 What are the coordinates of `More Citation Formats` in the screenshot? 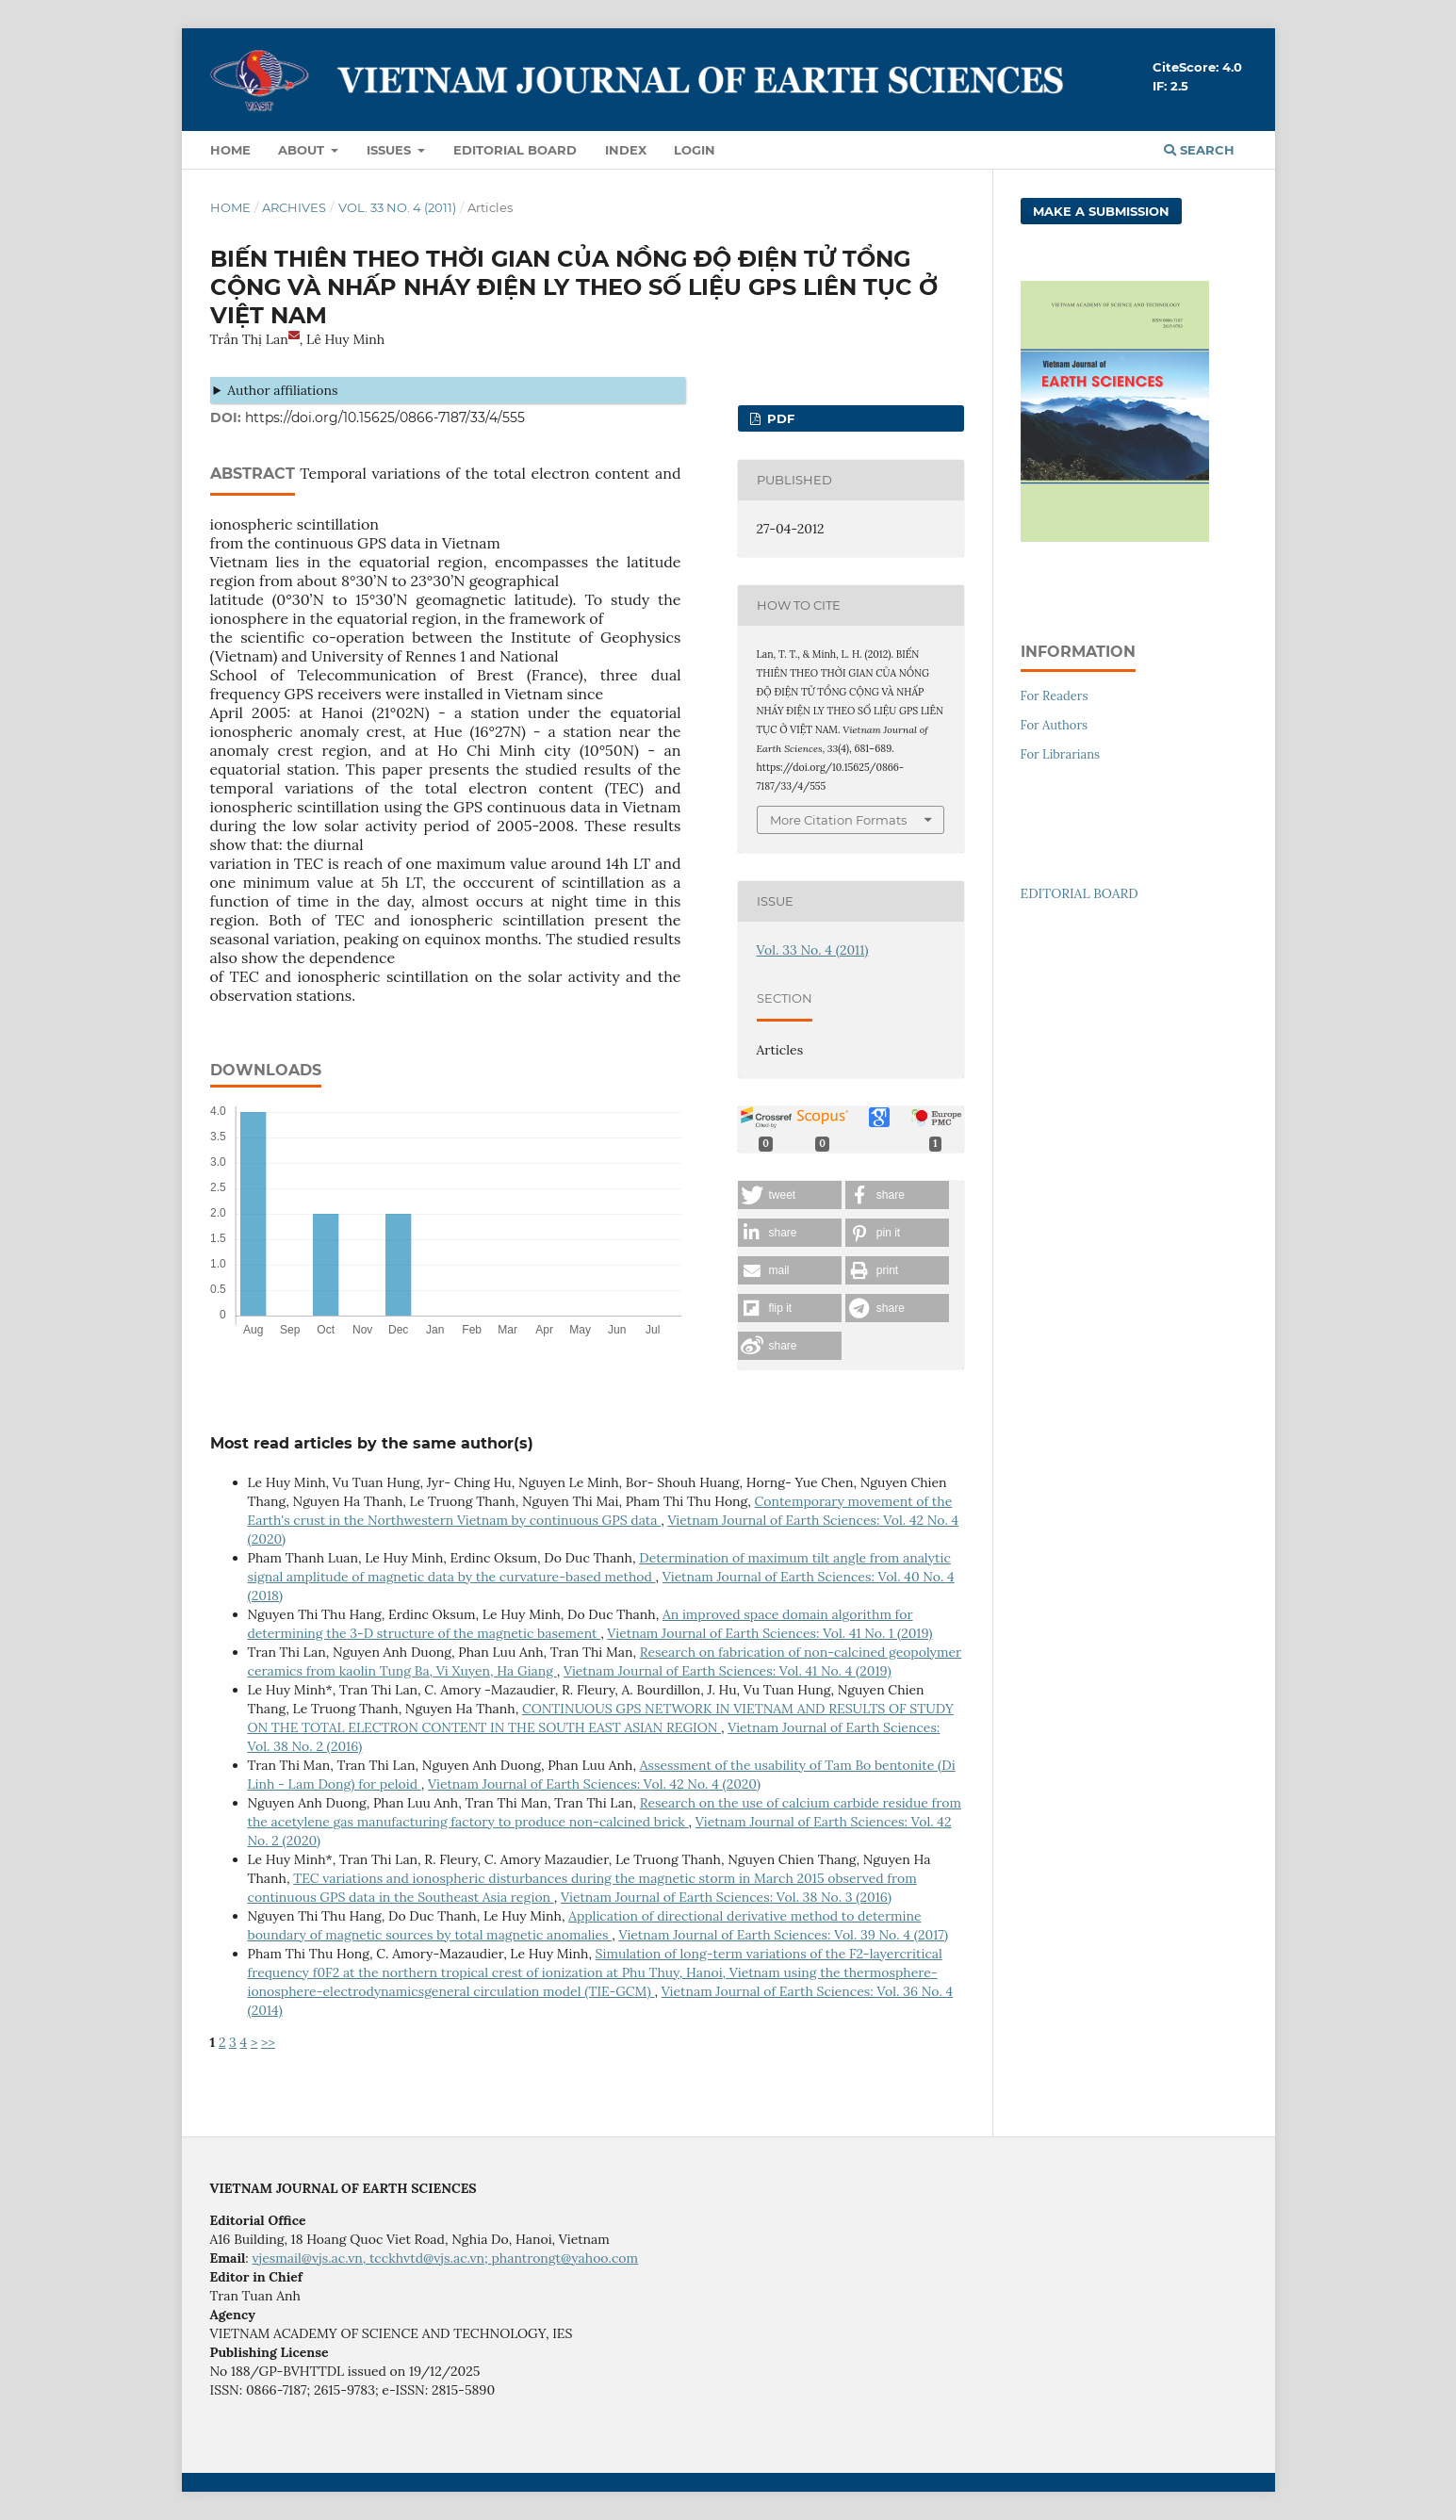 It's located at (838, 819).